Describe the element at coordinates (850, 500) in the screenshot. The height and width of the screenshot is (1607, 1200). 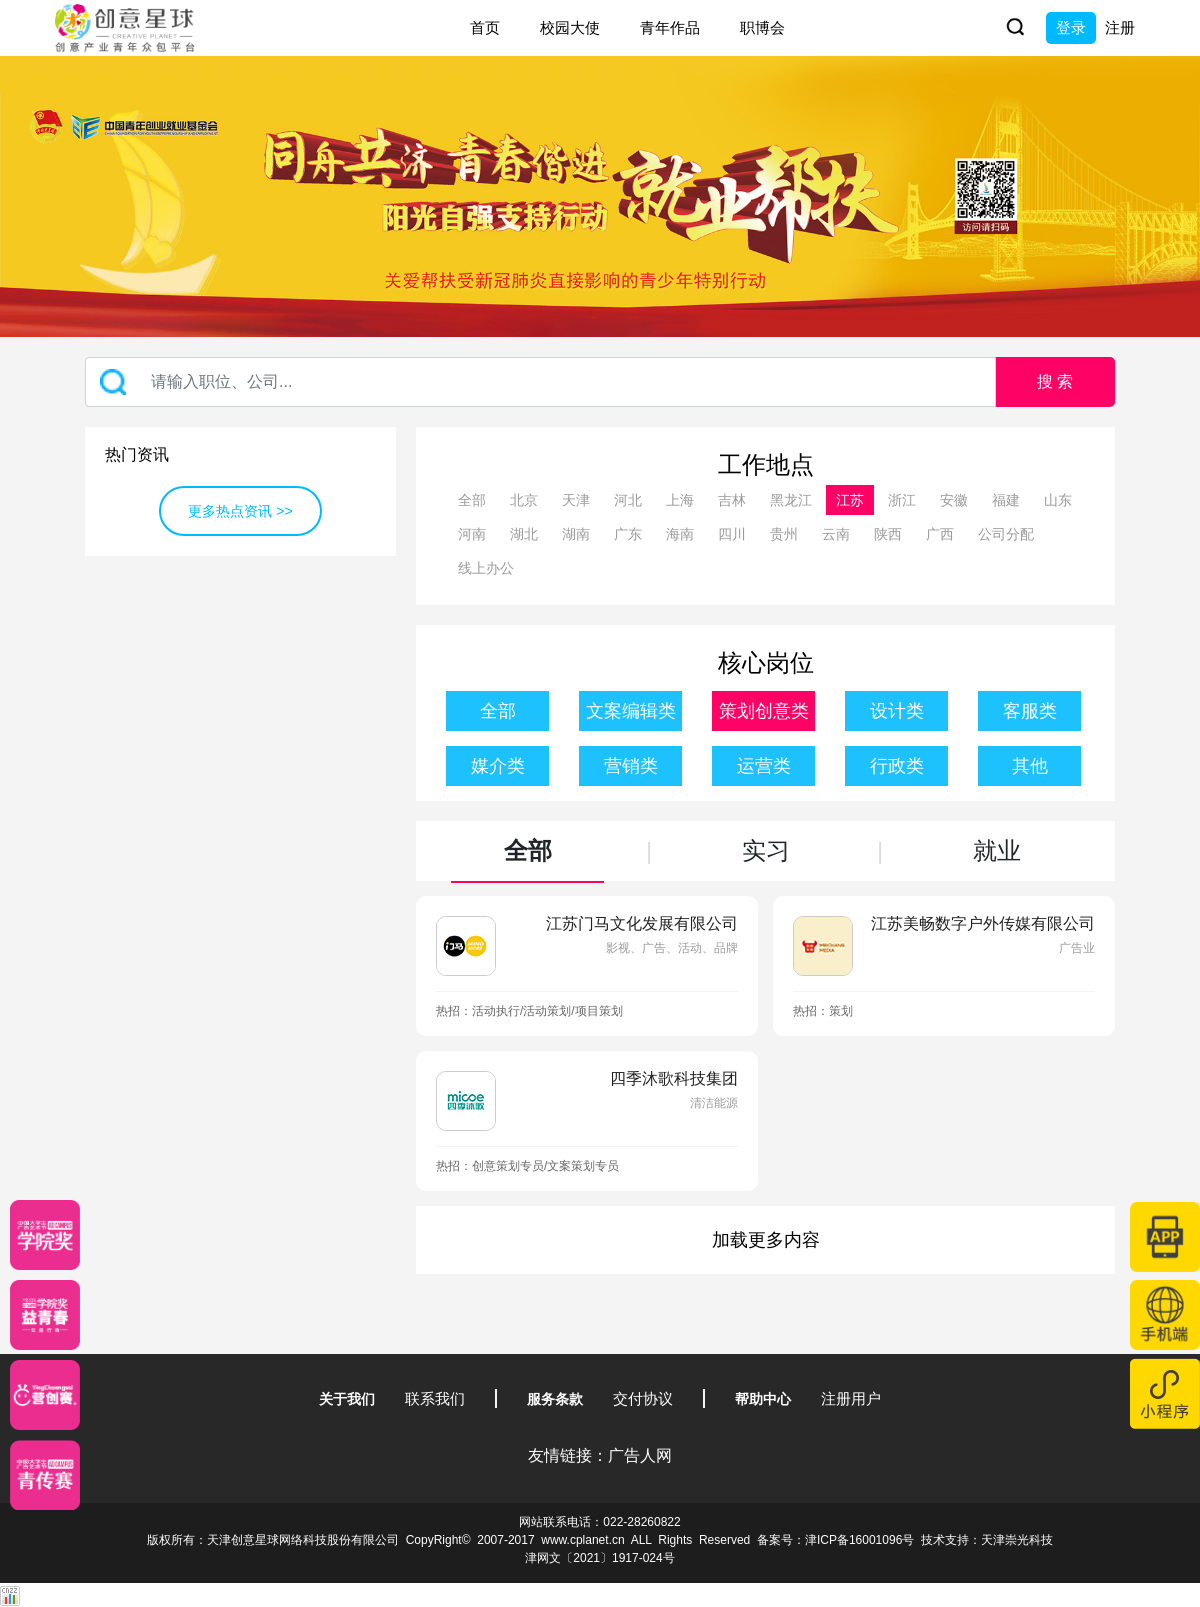
I see `江苏` at that location.